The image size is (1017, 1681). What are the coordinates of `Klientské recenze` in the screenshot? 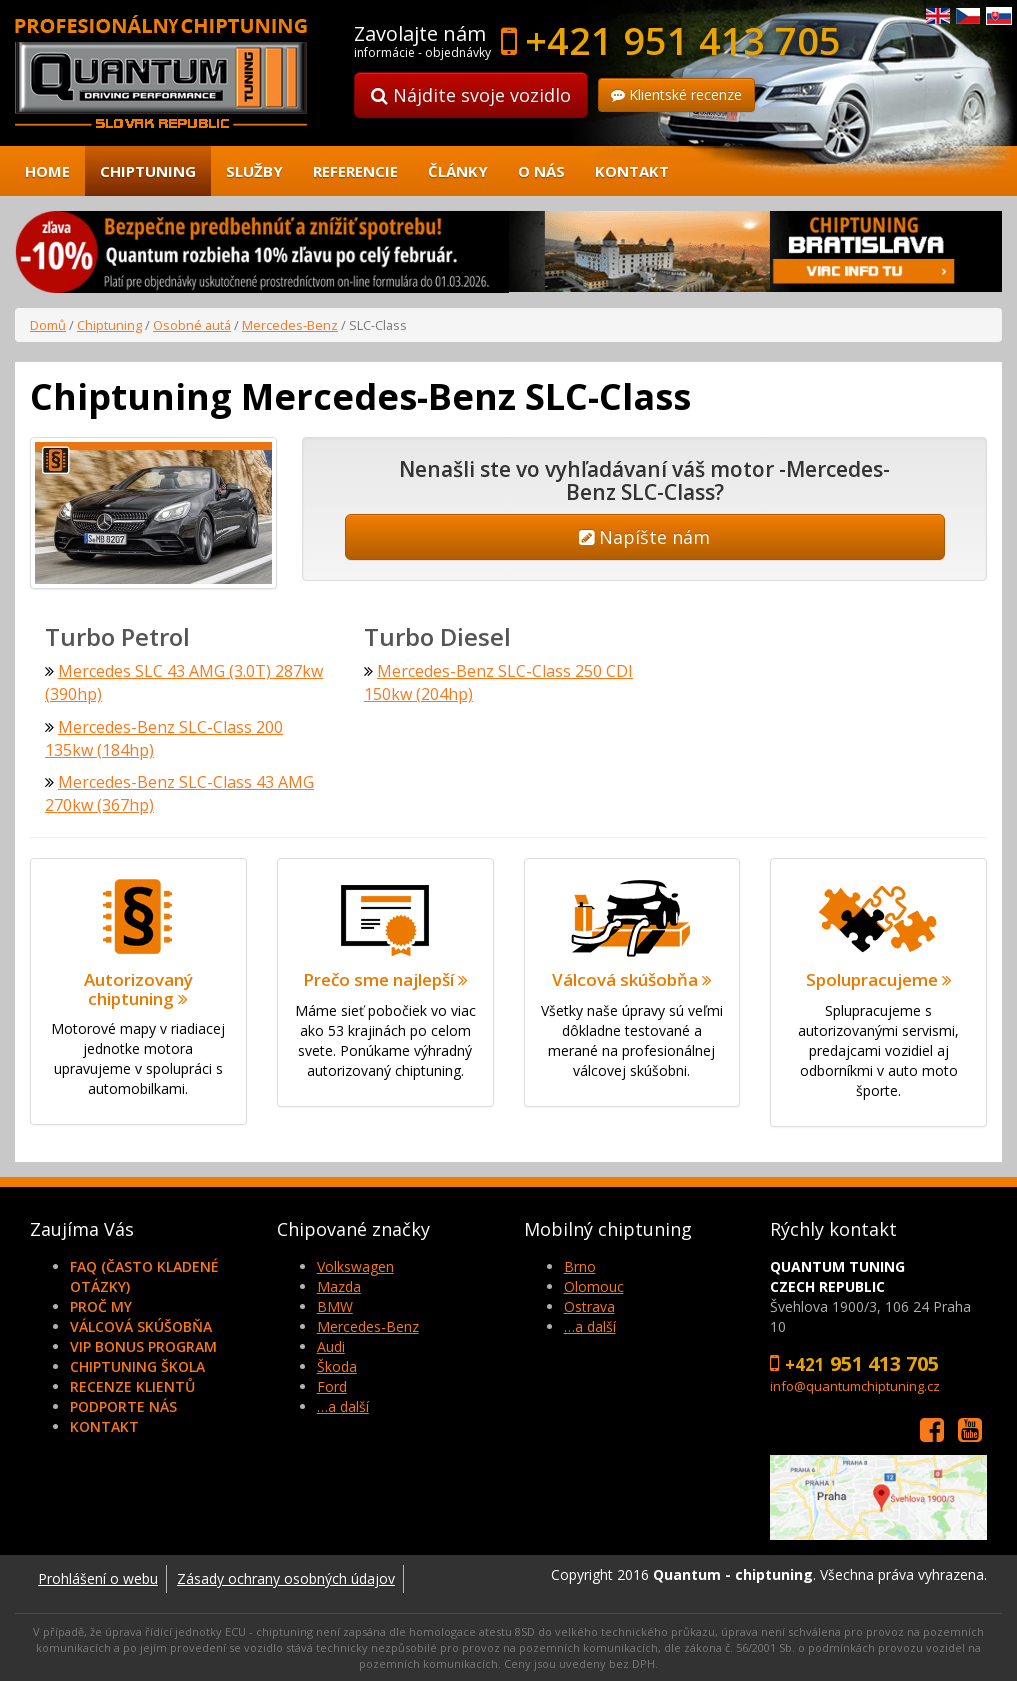 It's located at (676, 94).